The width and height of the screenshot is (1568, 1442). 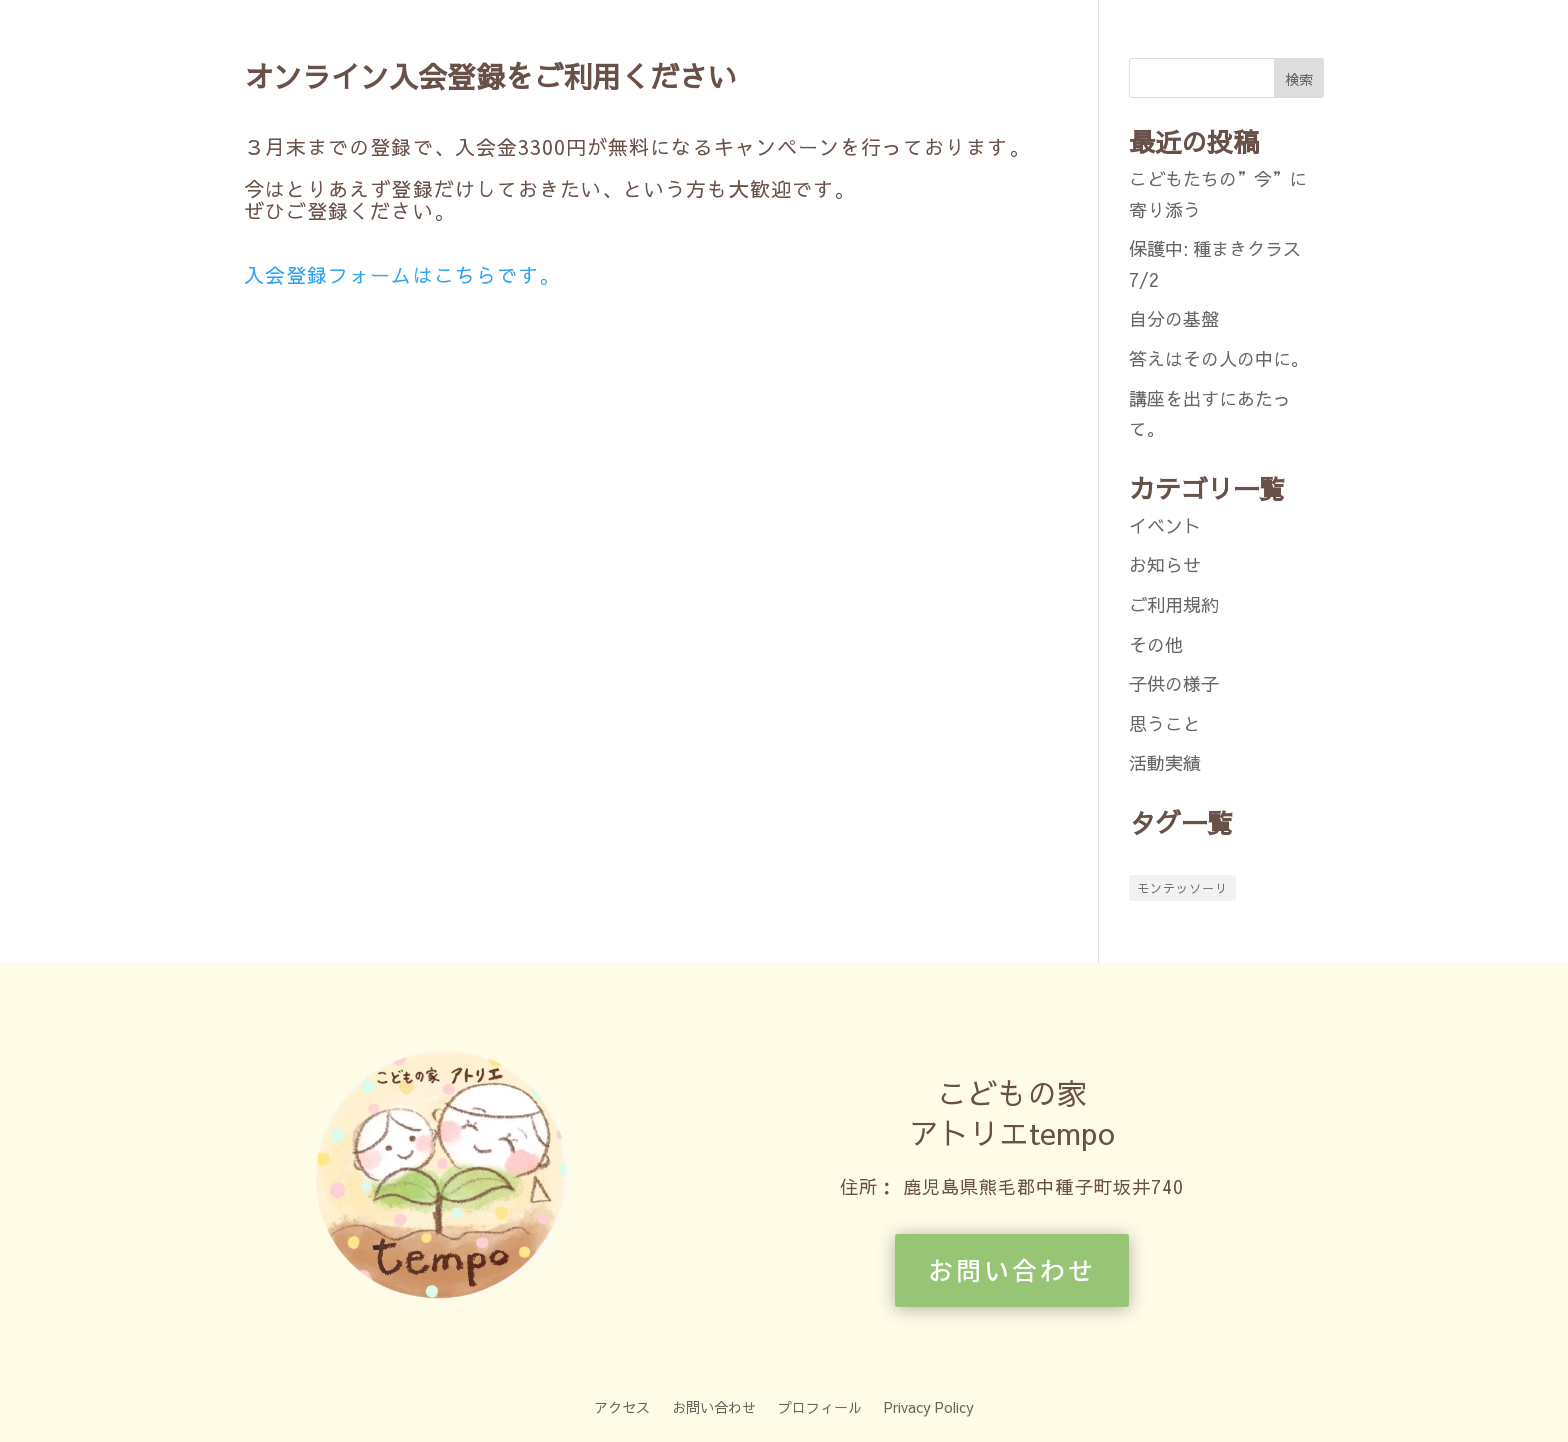 I want to click on お知らせ, so click(x=1165, y=564).